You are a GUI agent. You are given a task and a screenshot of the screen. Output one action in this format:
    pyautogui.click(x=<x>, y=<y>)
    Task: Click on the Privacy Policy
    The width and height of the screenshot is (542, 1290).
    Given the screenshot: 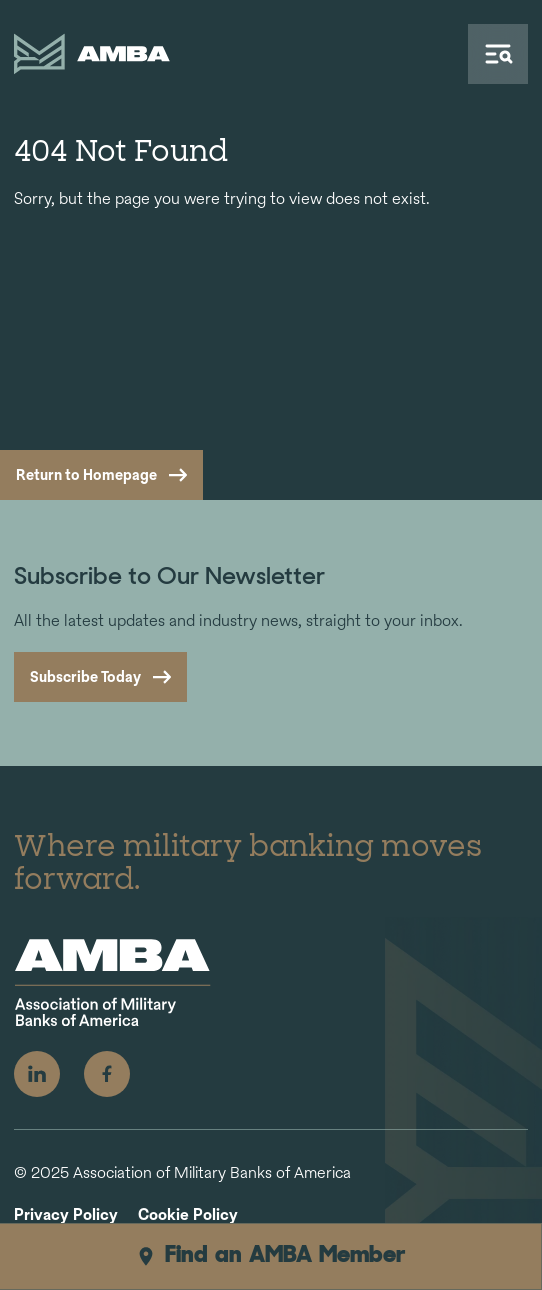 What is the action you would take?
    pyautogui.click(x=66, y=1215)
    